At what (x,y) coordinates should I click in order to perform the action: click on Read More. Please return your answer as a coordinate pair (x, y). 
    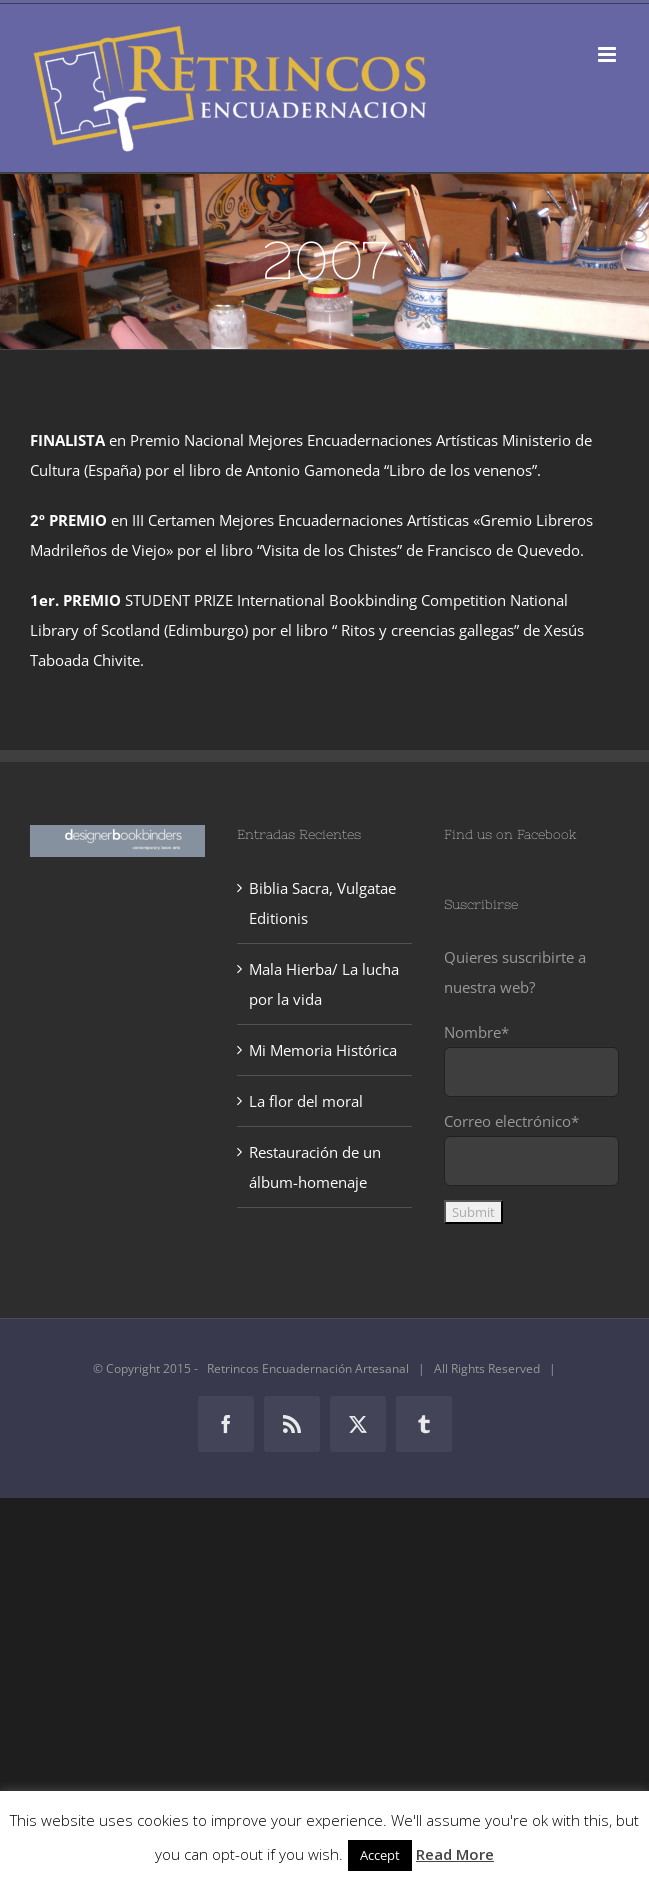
    Looking at the image, I should click on (455, 1854).